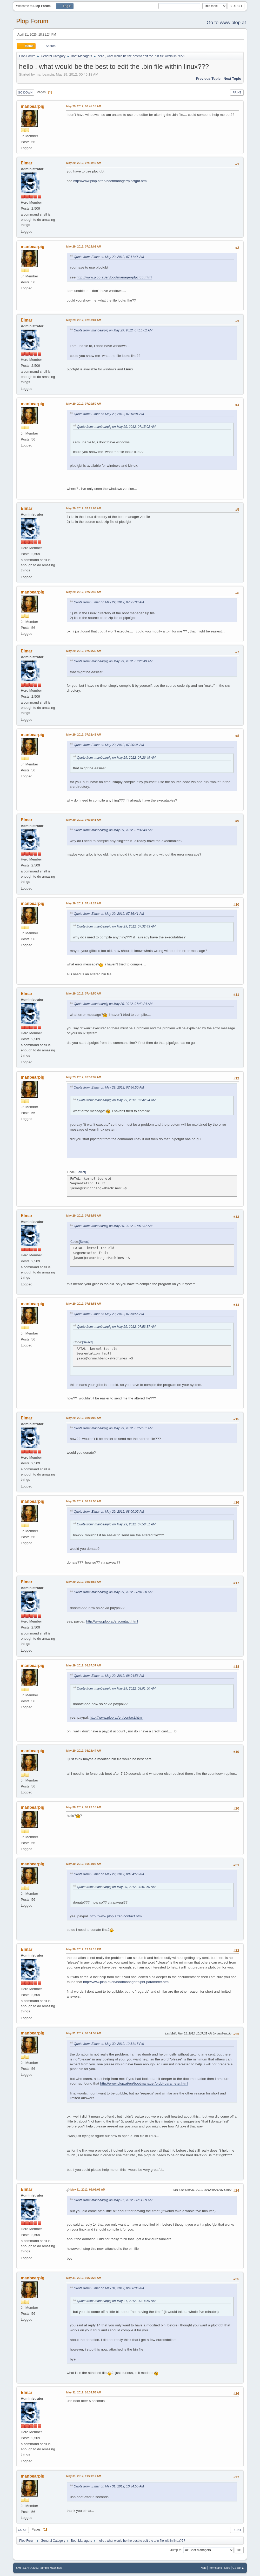 This screenshot has width=260, height=2576. I want to click on Quote from: Elmar on May 31, 2012, 06:06:06 AM, so click(109, 2288).